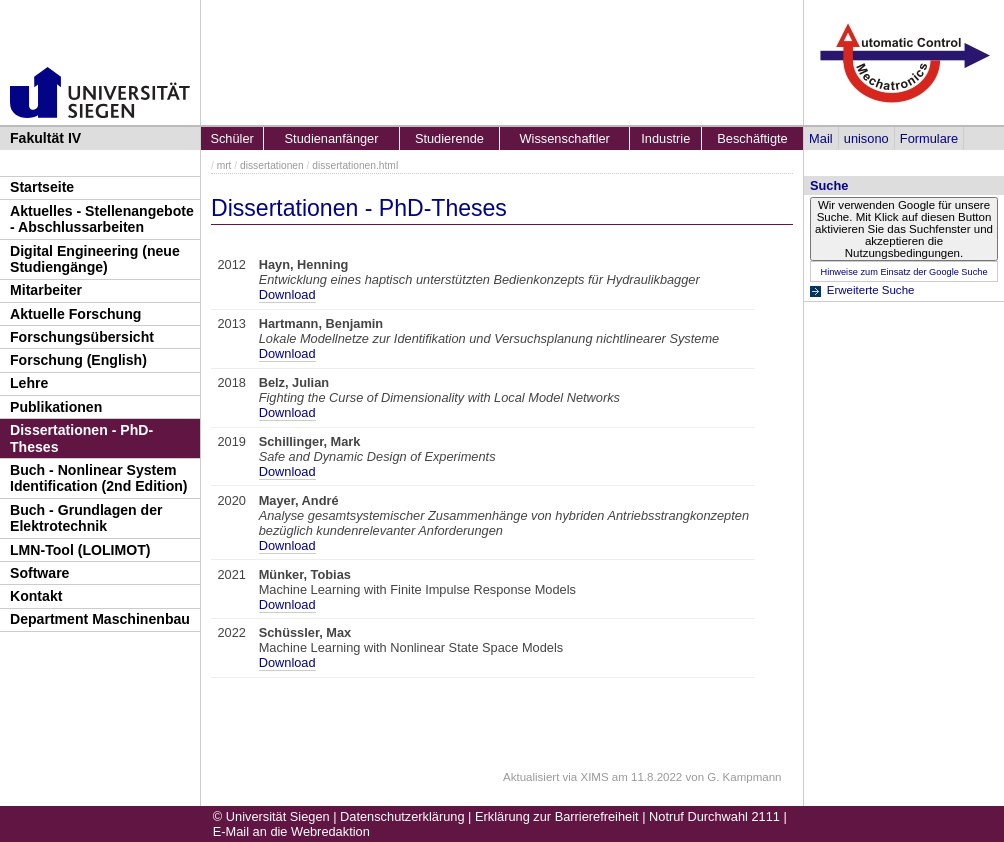 The image size is (1004, 842). Describe the element at coordinates (42, 187) in the screenshot. I see `Startseite` at that location.